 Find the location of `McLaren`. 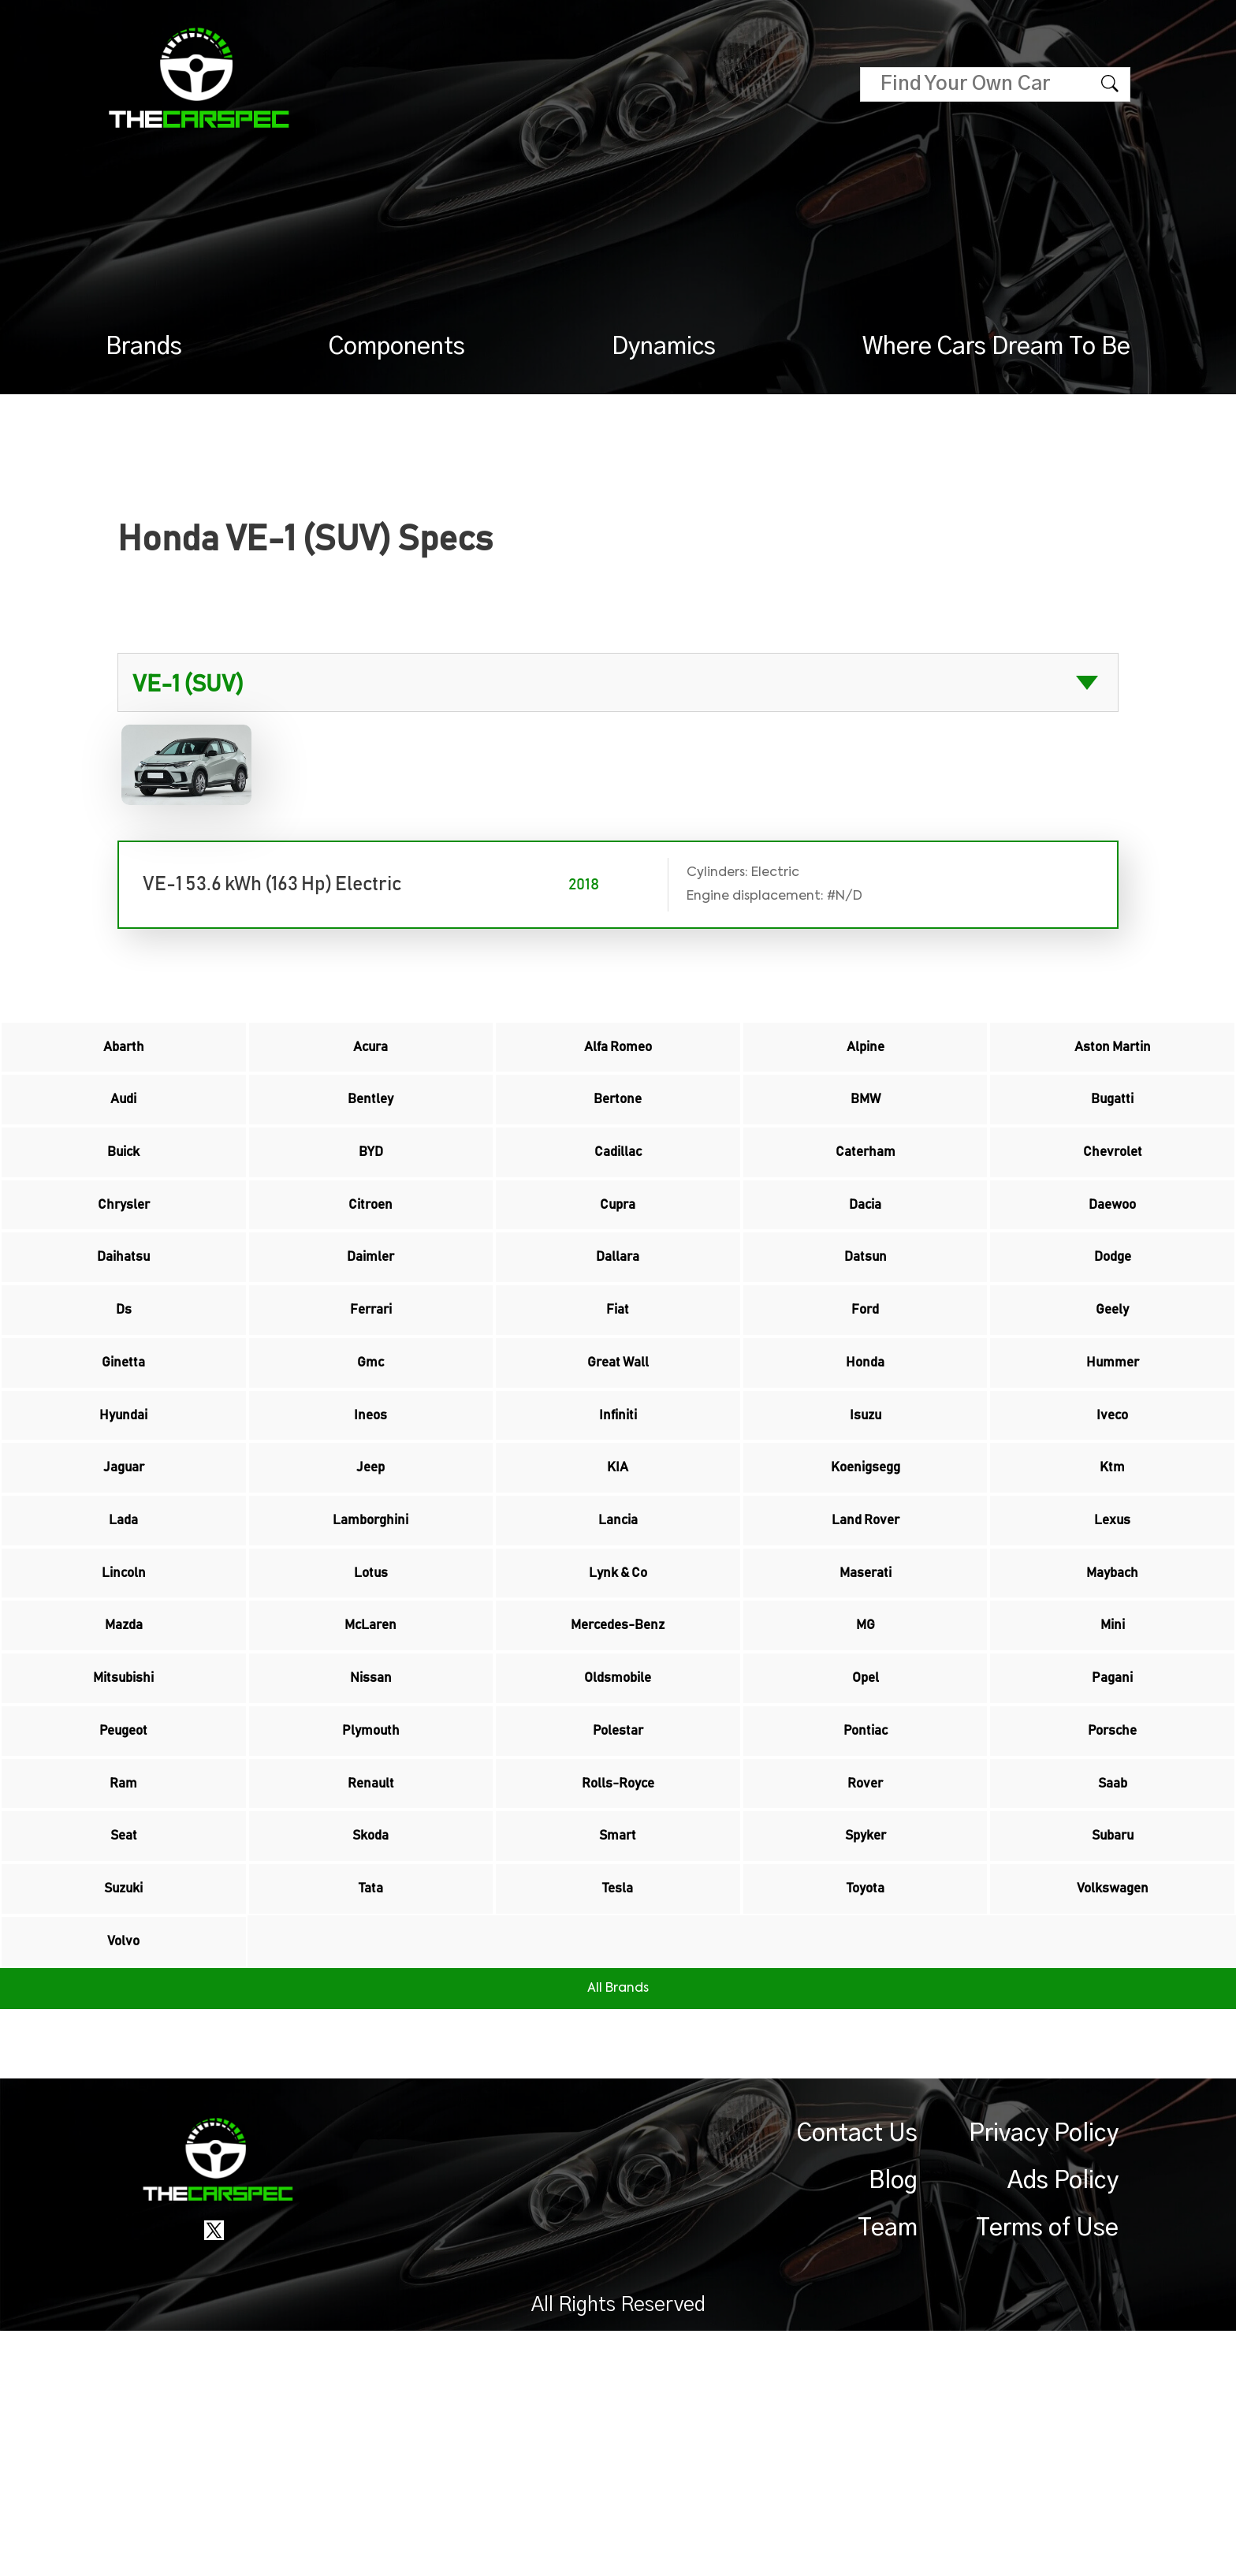

McLaren is located at coordinates (371, 1783).